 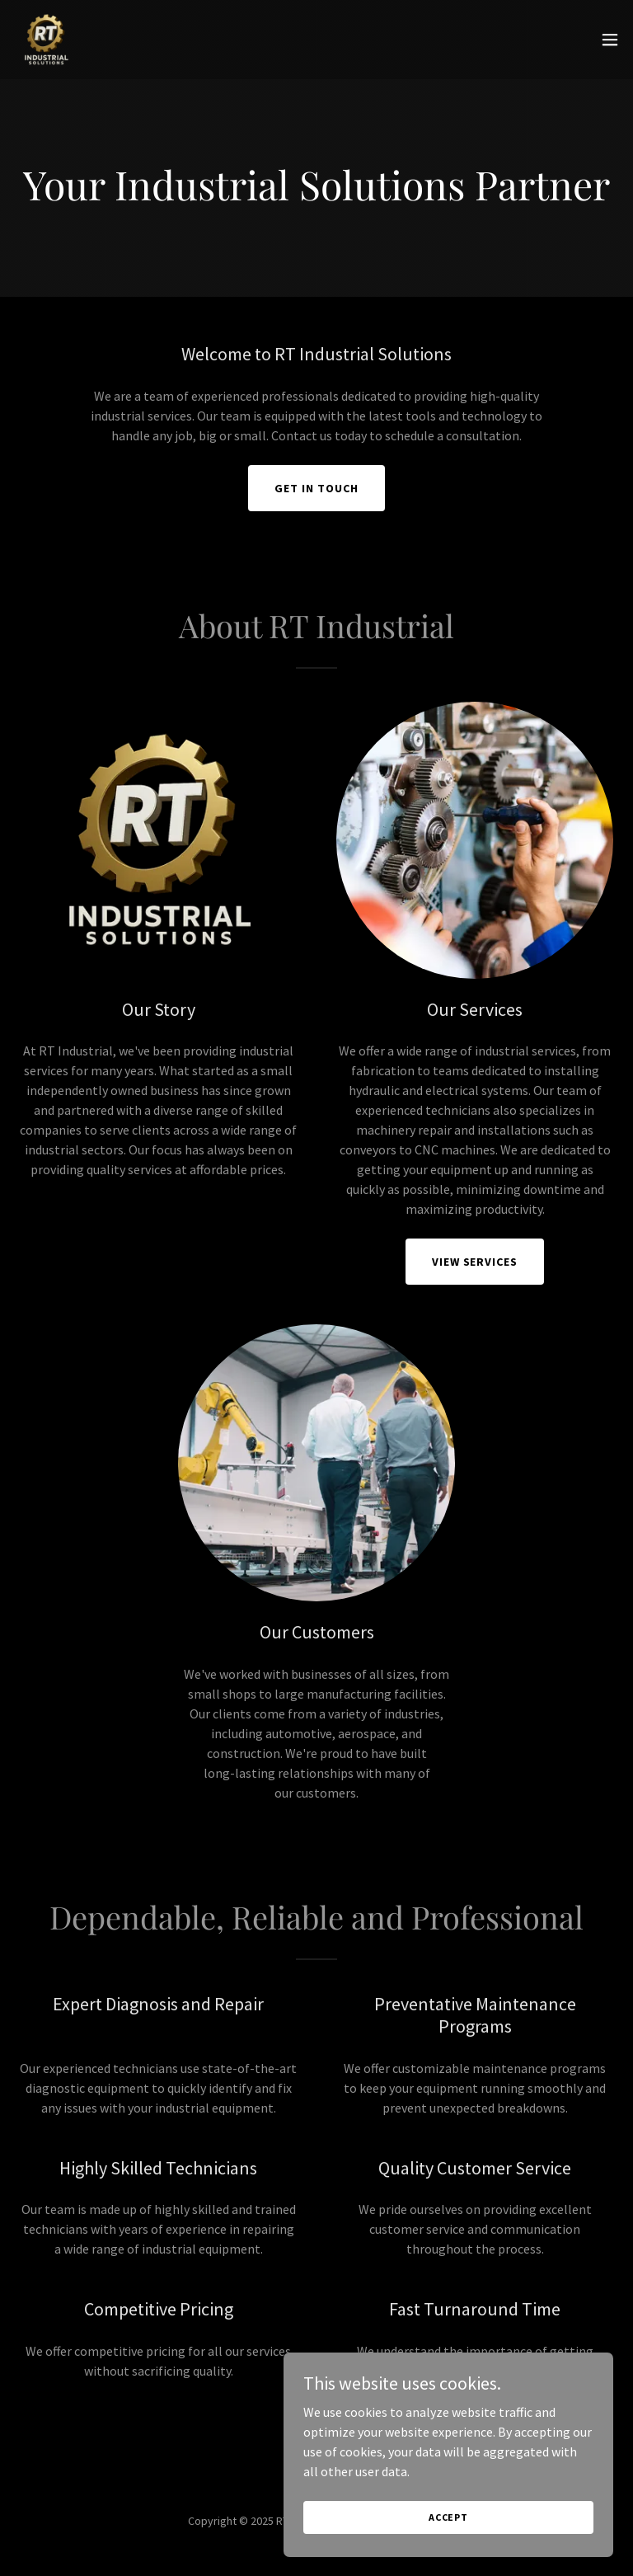 What do you see at coordinates (475, 1261) in the screenshot?
I see `View Services` at bounding box center [475, 1261].